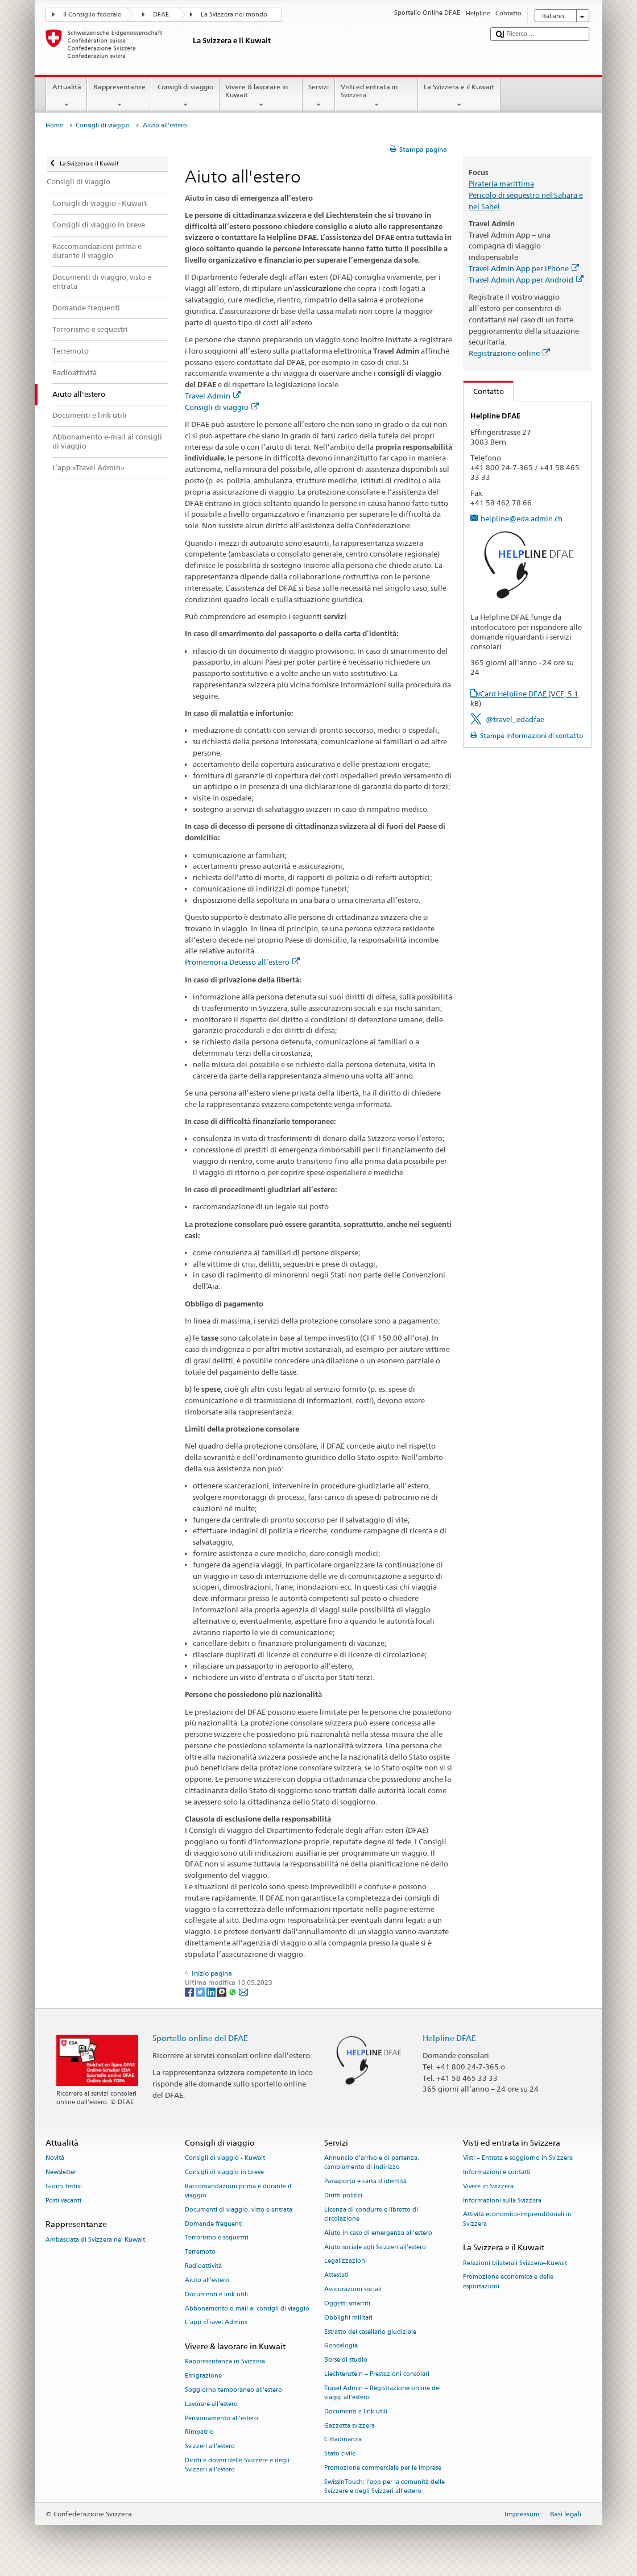 This screenshot has height=2576, width=637. Describe the element at coordinates (488, 2186) in the screenshot. I see `Vivere in Svizzera` at that location.